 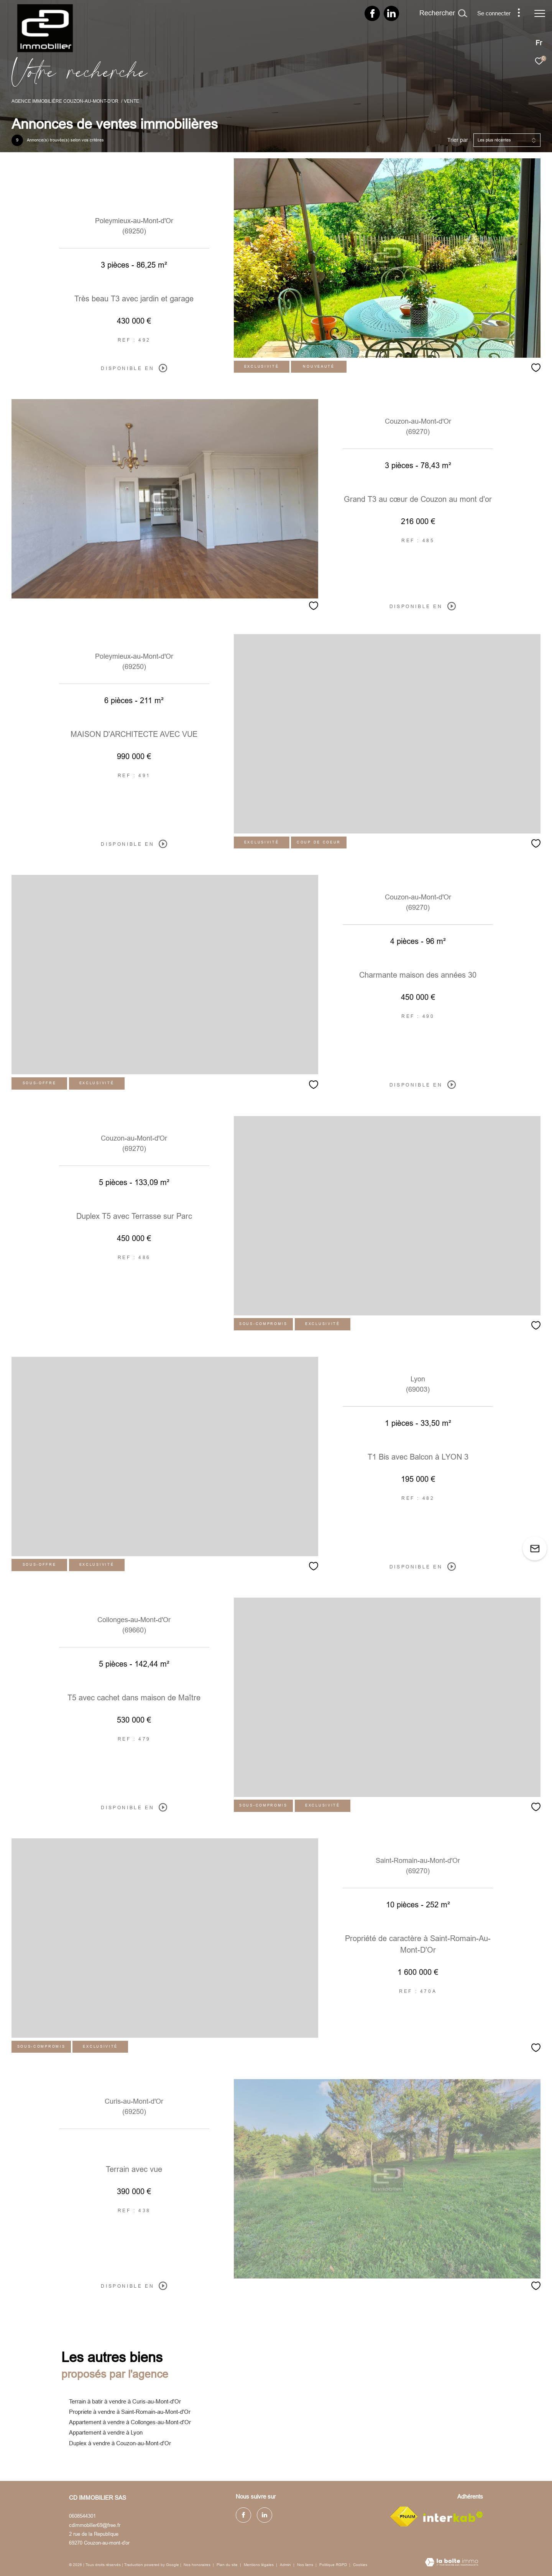 What do you see at coordinates (403, 2517) in the screenshot?
I see `[Visiter le site fnaim - Ouverture dans une nouvelle fenêtre]` at bounding box center [403, 2517].